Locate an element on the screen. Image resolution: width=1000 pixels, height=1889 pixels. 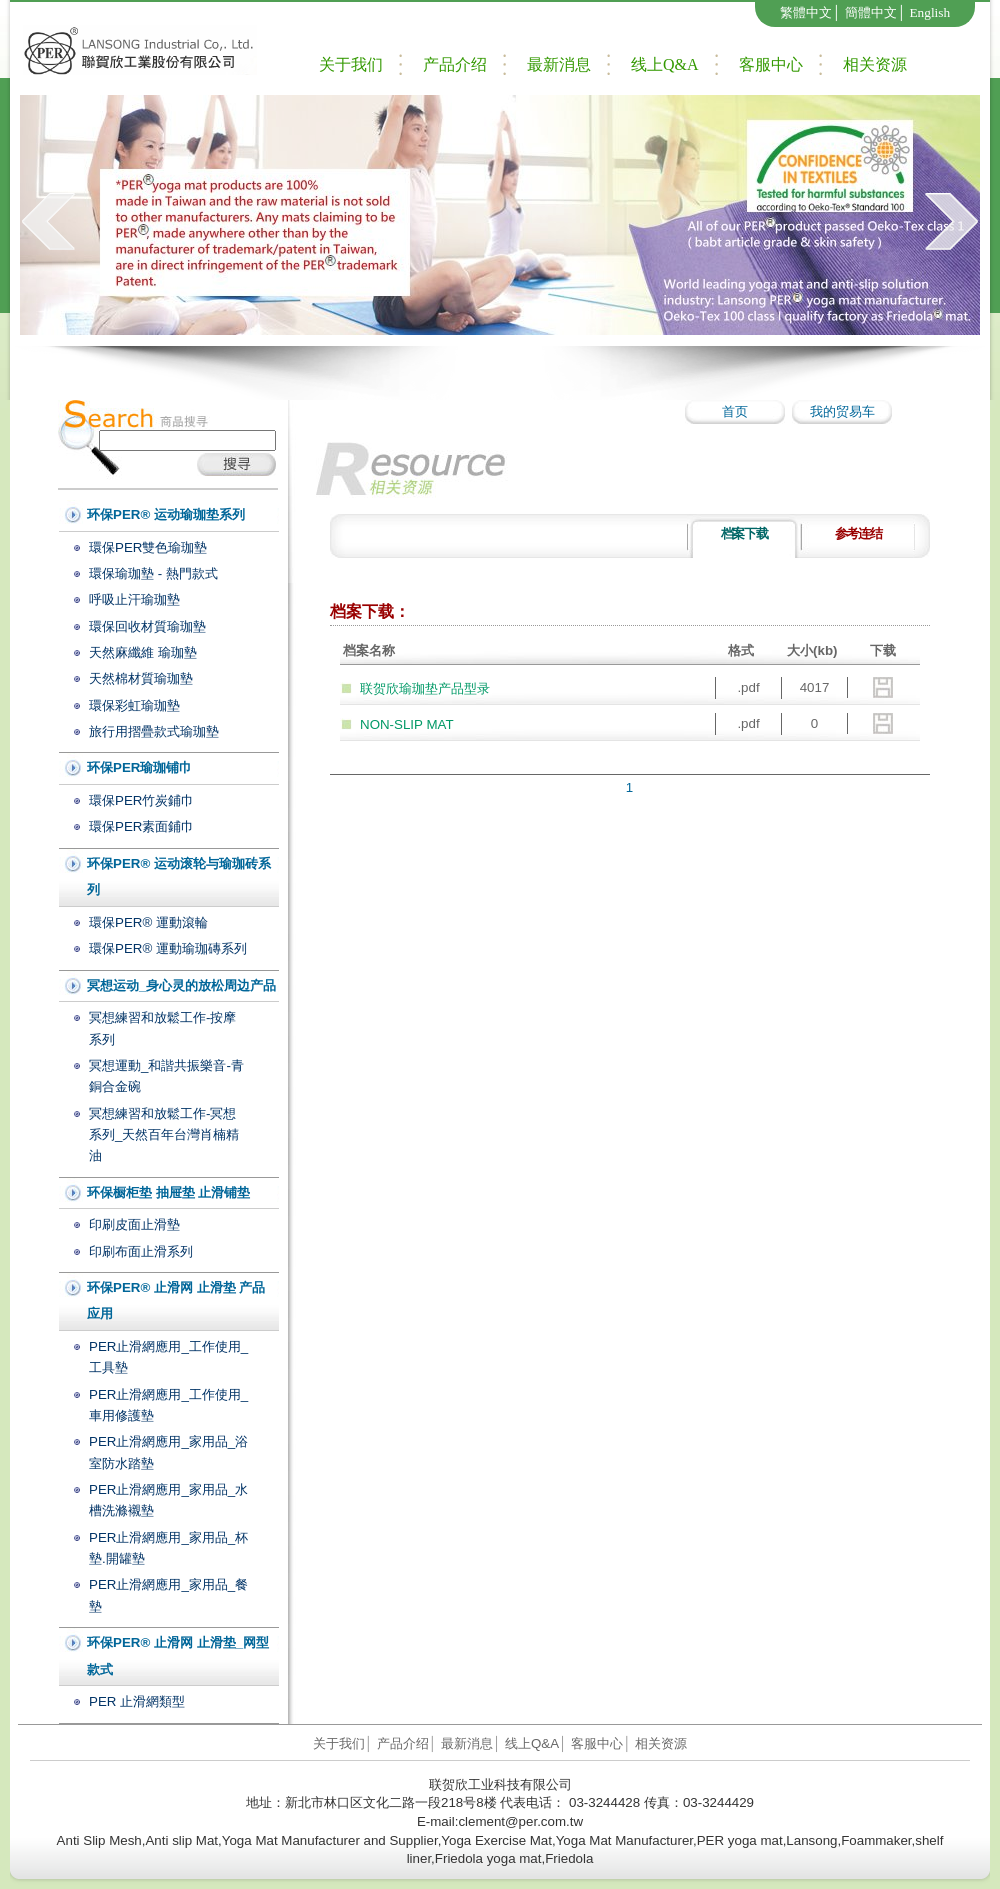
PER止滑網應用_家用品_餐墊 is located at coordinates (168, 1595).